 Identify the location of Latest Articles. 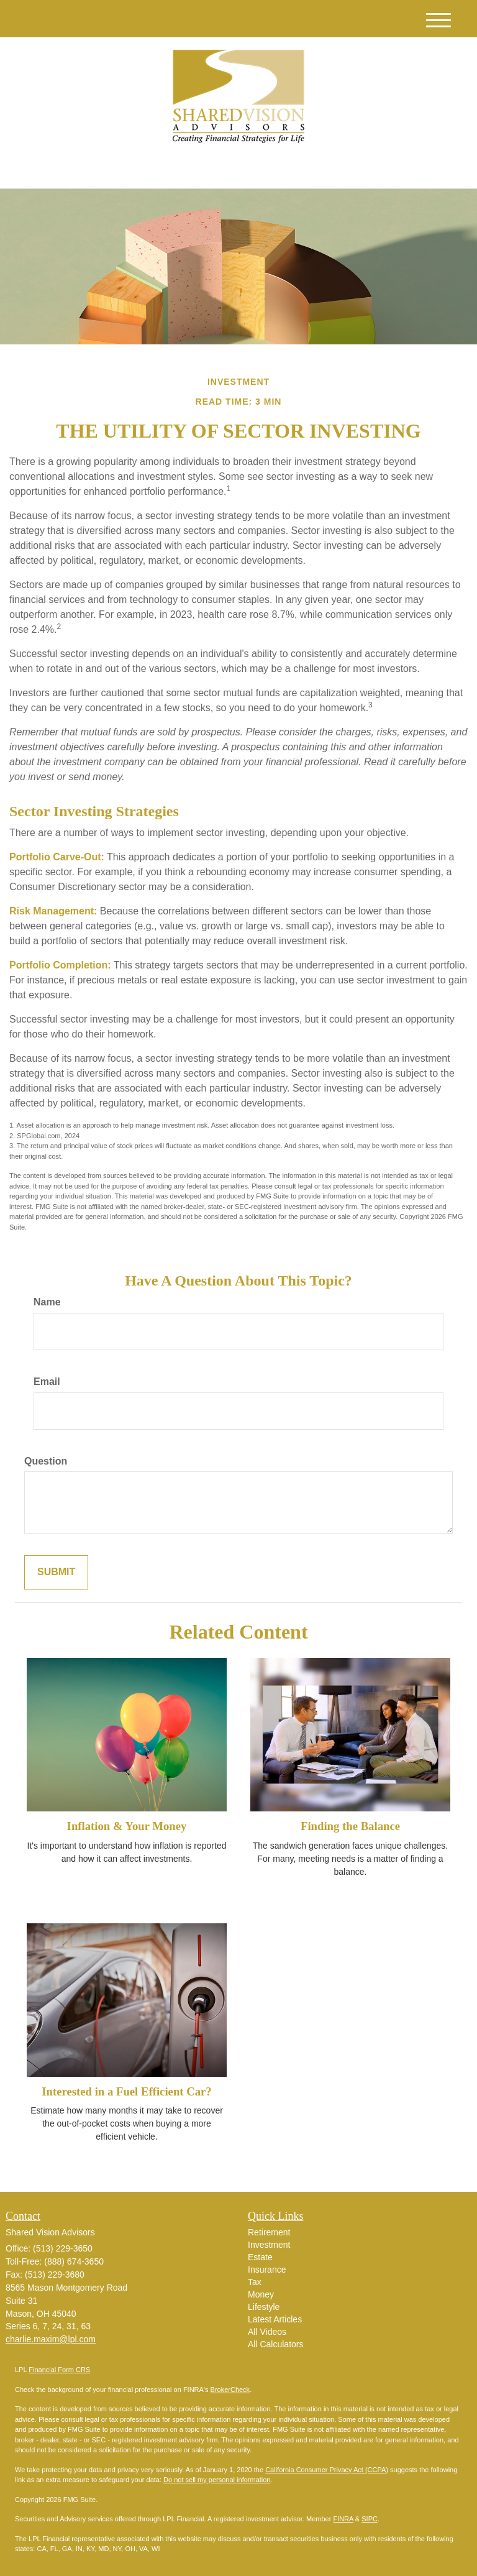
(275, 2319).